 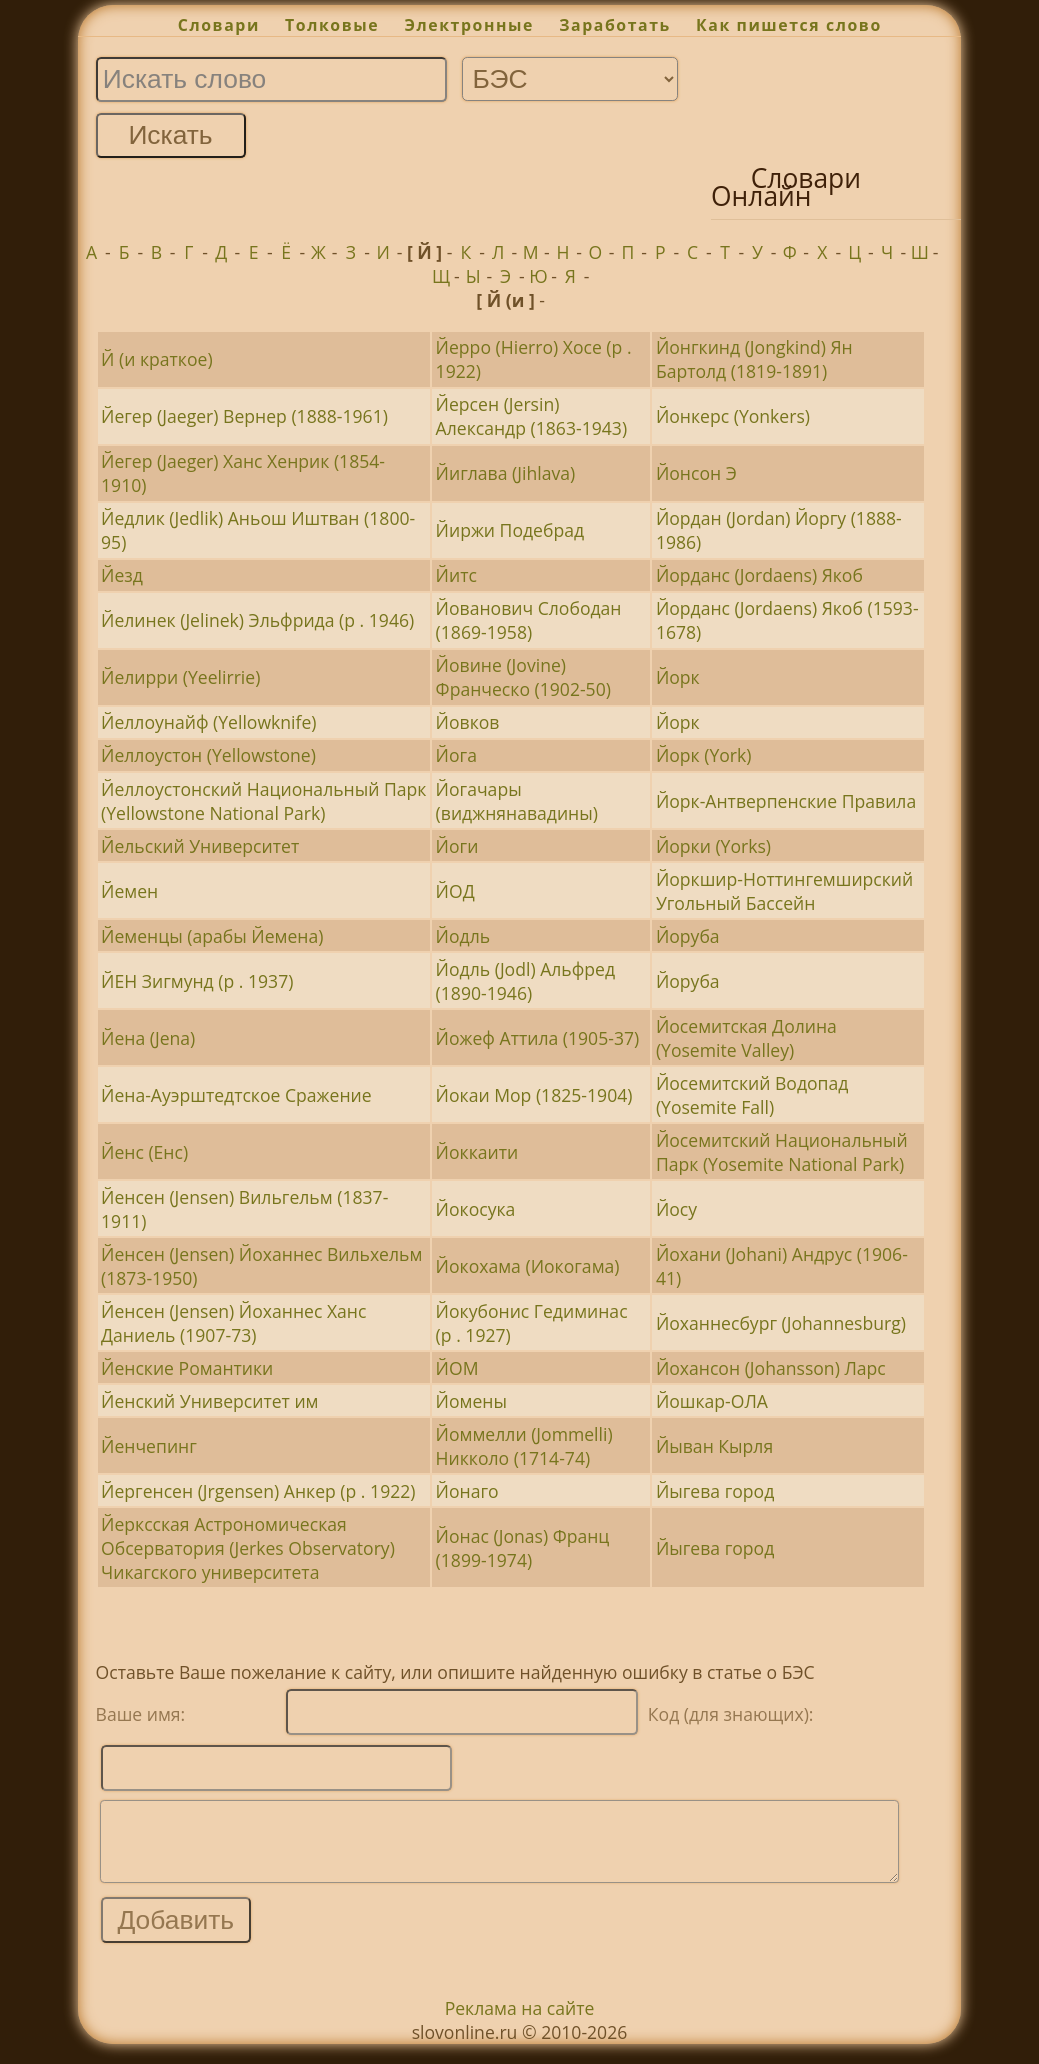 I want to click on Йованович Слободан (1869-1958), so click(x=529, y=620).